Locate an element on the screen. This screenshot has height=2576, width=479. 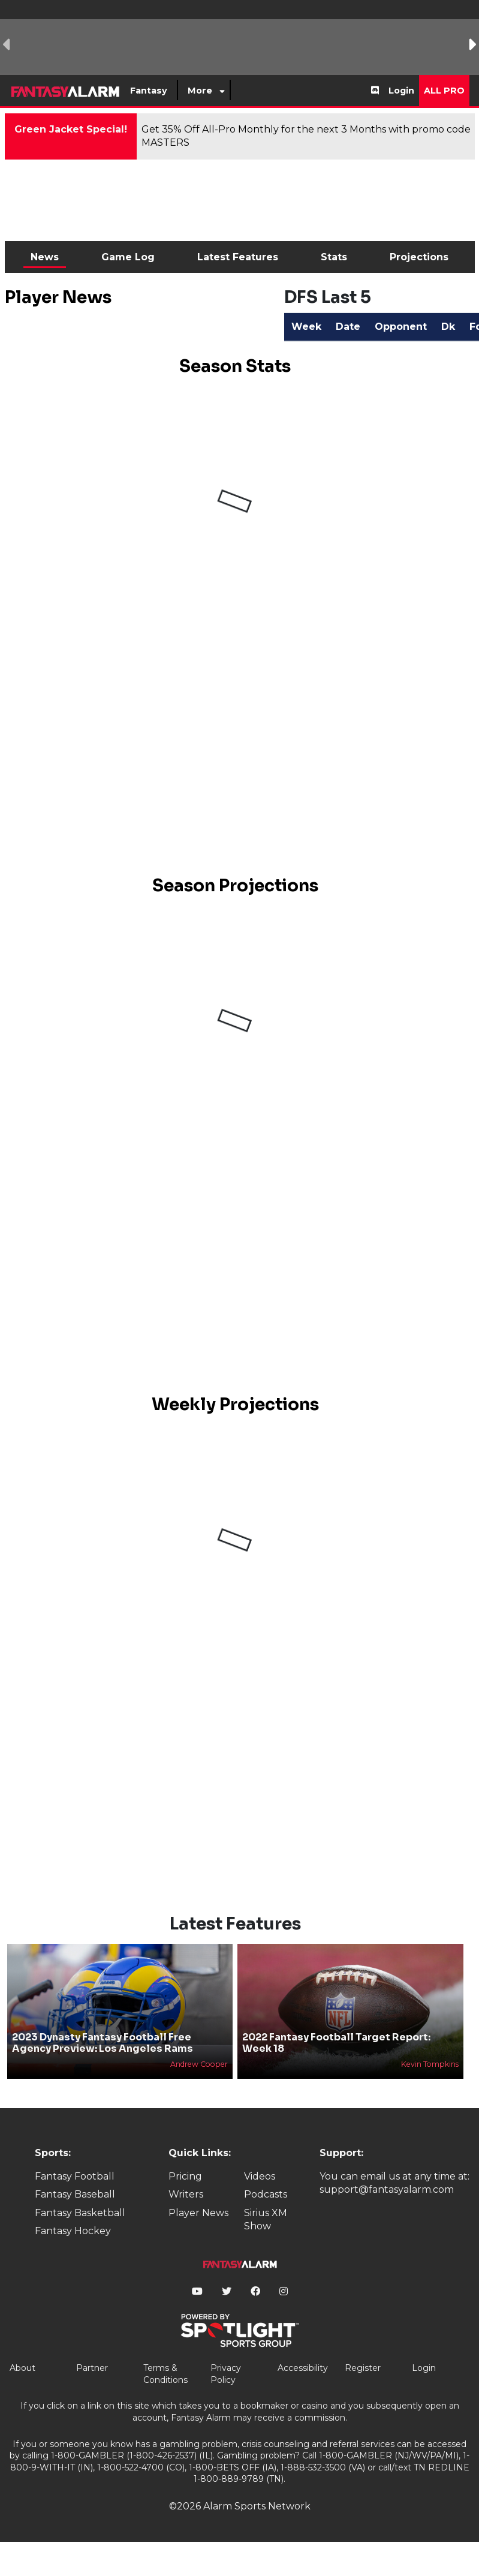
support@fantasyalarm.com is located at coordinates (387, 2189).